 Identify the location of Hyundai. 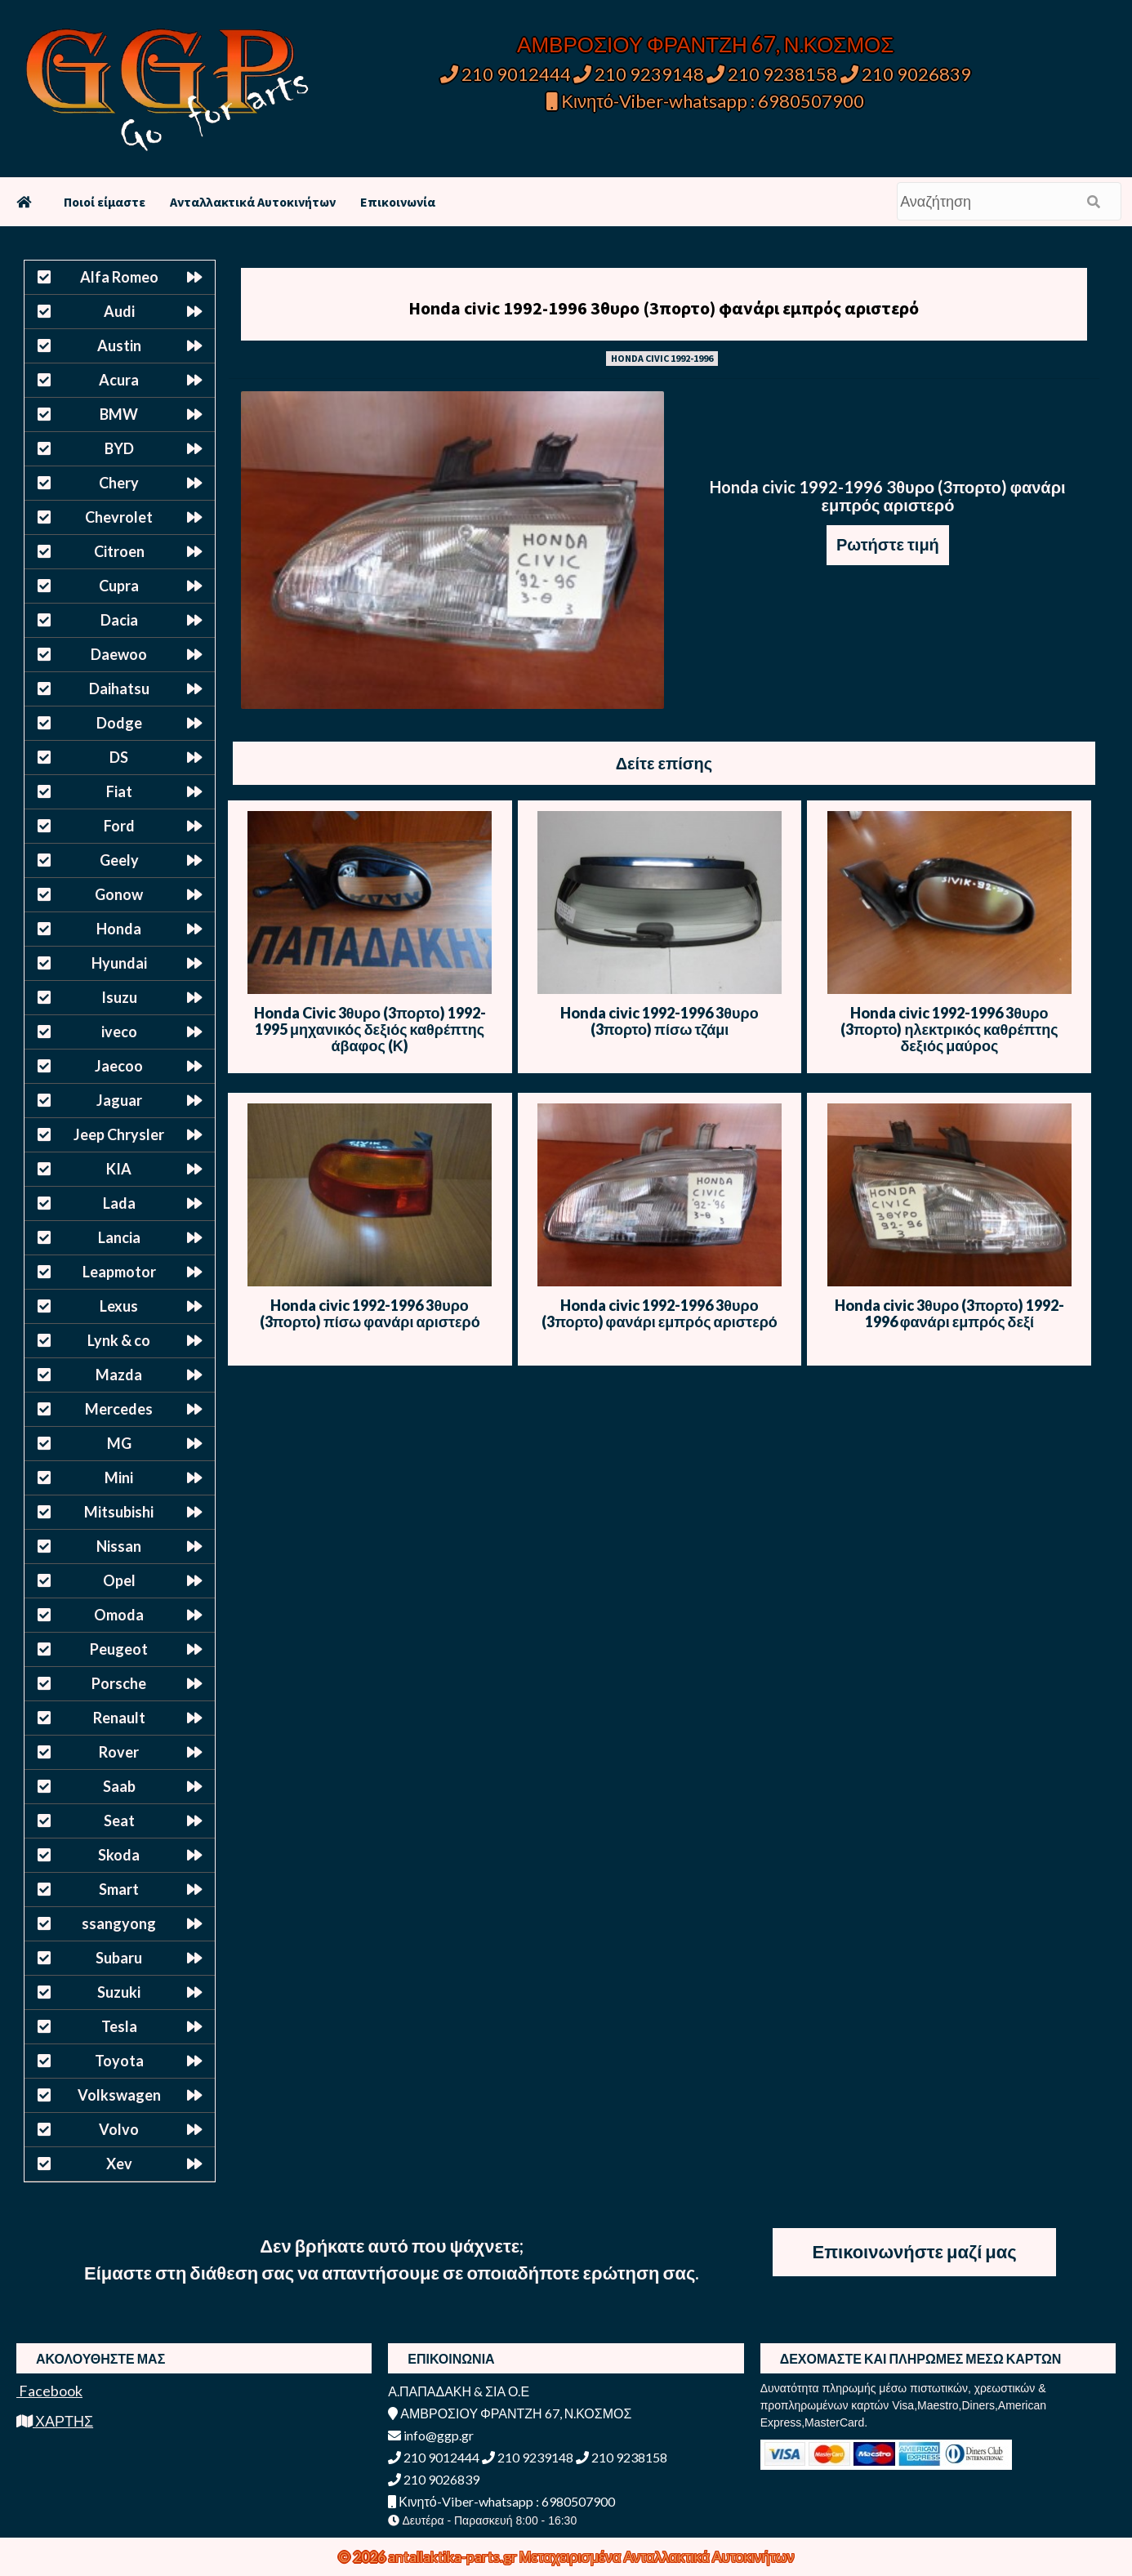
(119, 963).